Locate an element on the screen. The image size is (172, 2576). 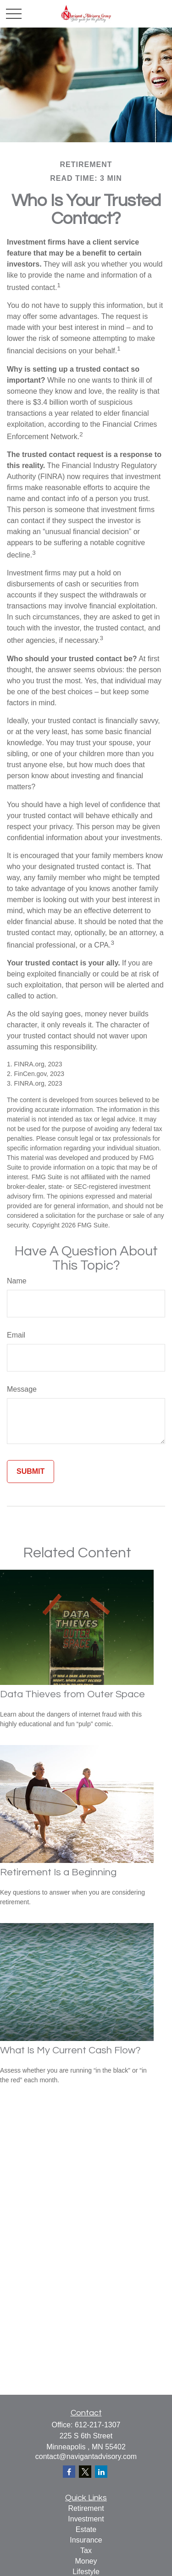
What Is My Current Cash Flow? is located at coordinates (70, 2050).